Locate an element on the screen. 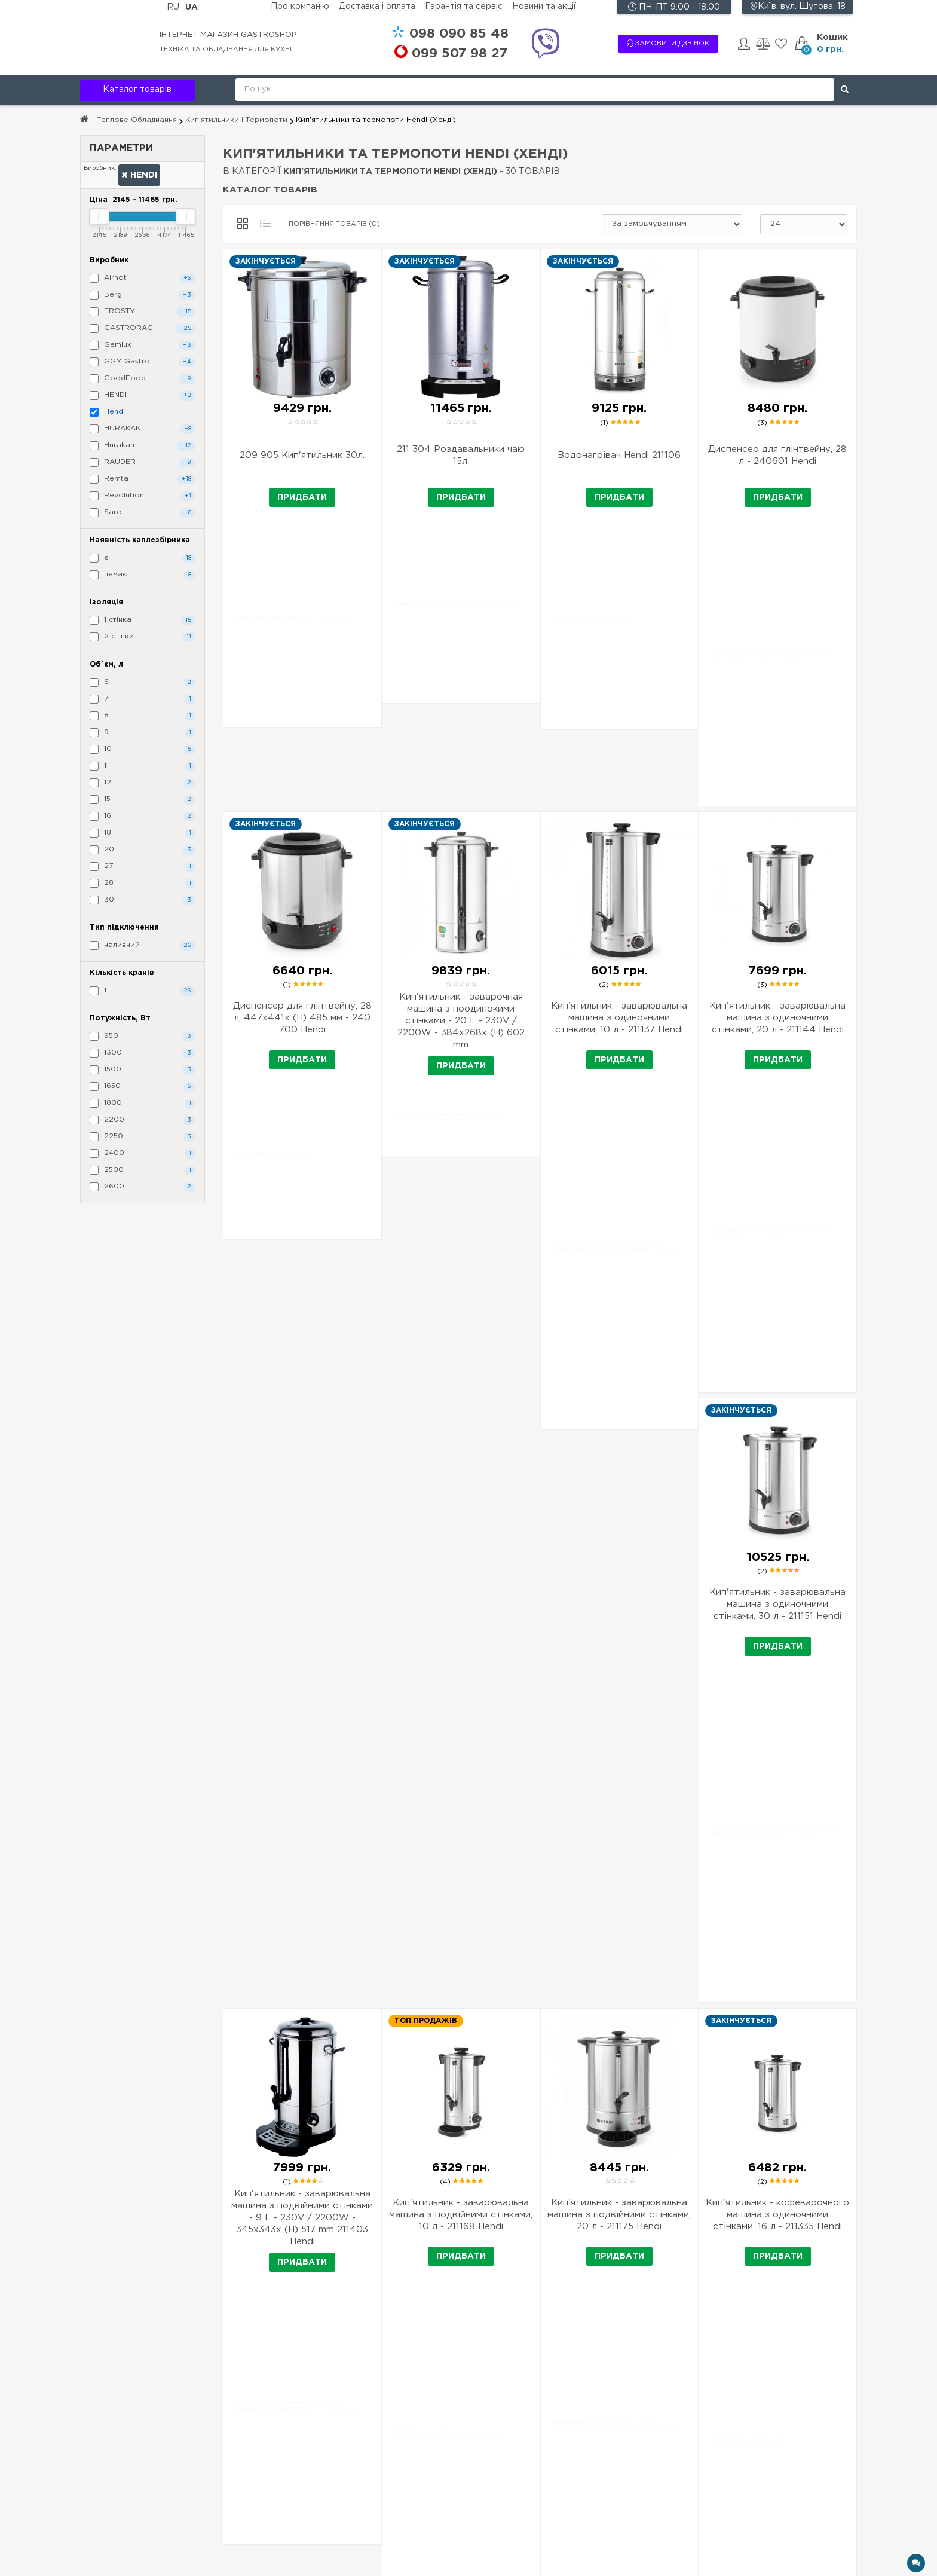  [Поиск] is located at coordinates (845, 90).